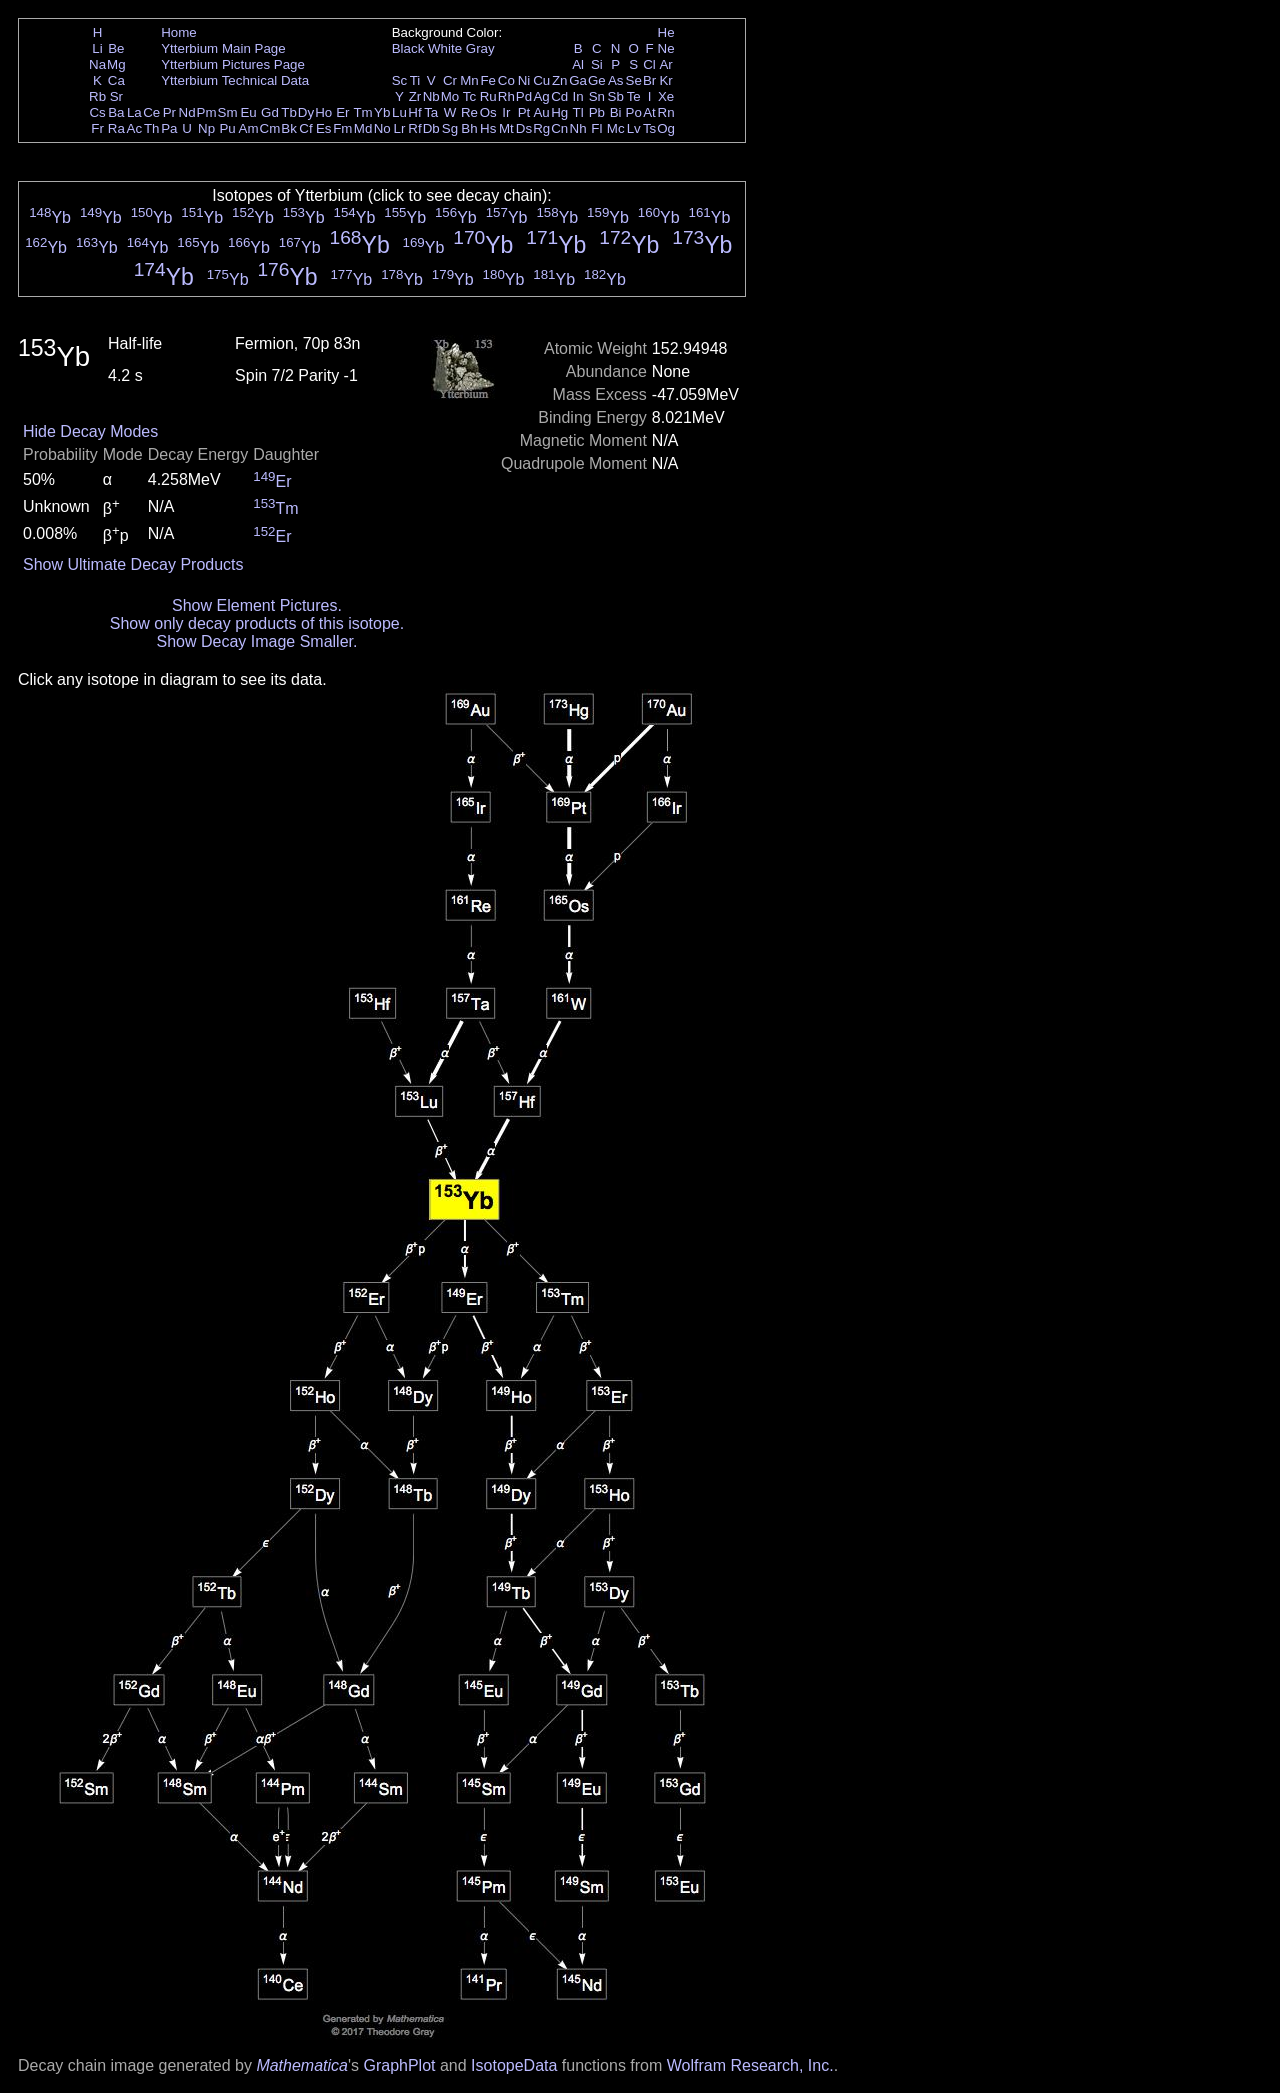 Image resolution: width=1280 pixels, height=2093 pixels. Describe the element at coordinates (450, 96) in the screenshot. I see `Mo` at that location.